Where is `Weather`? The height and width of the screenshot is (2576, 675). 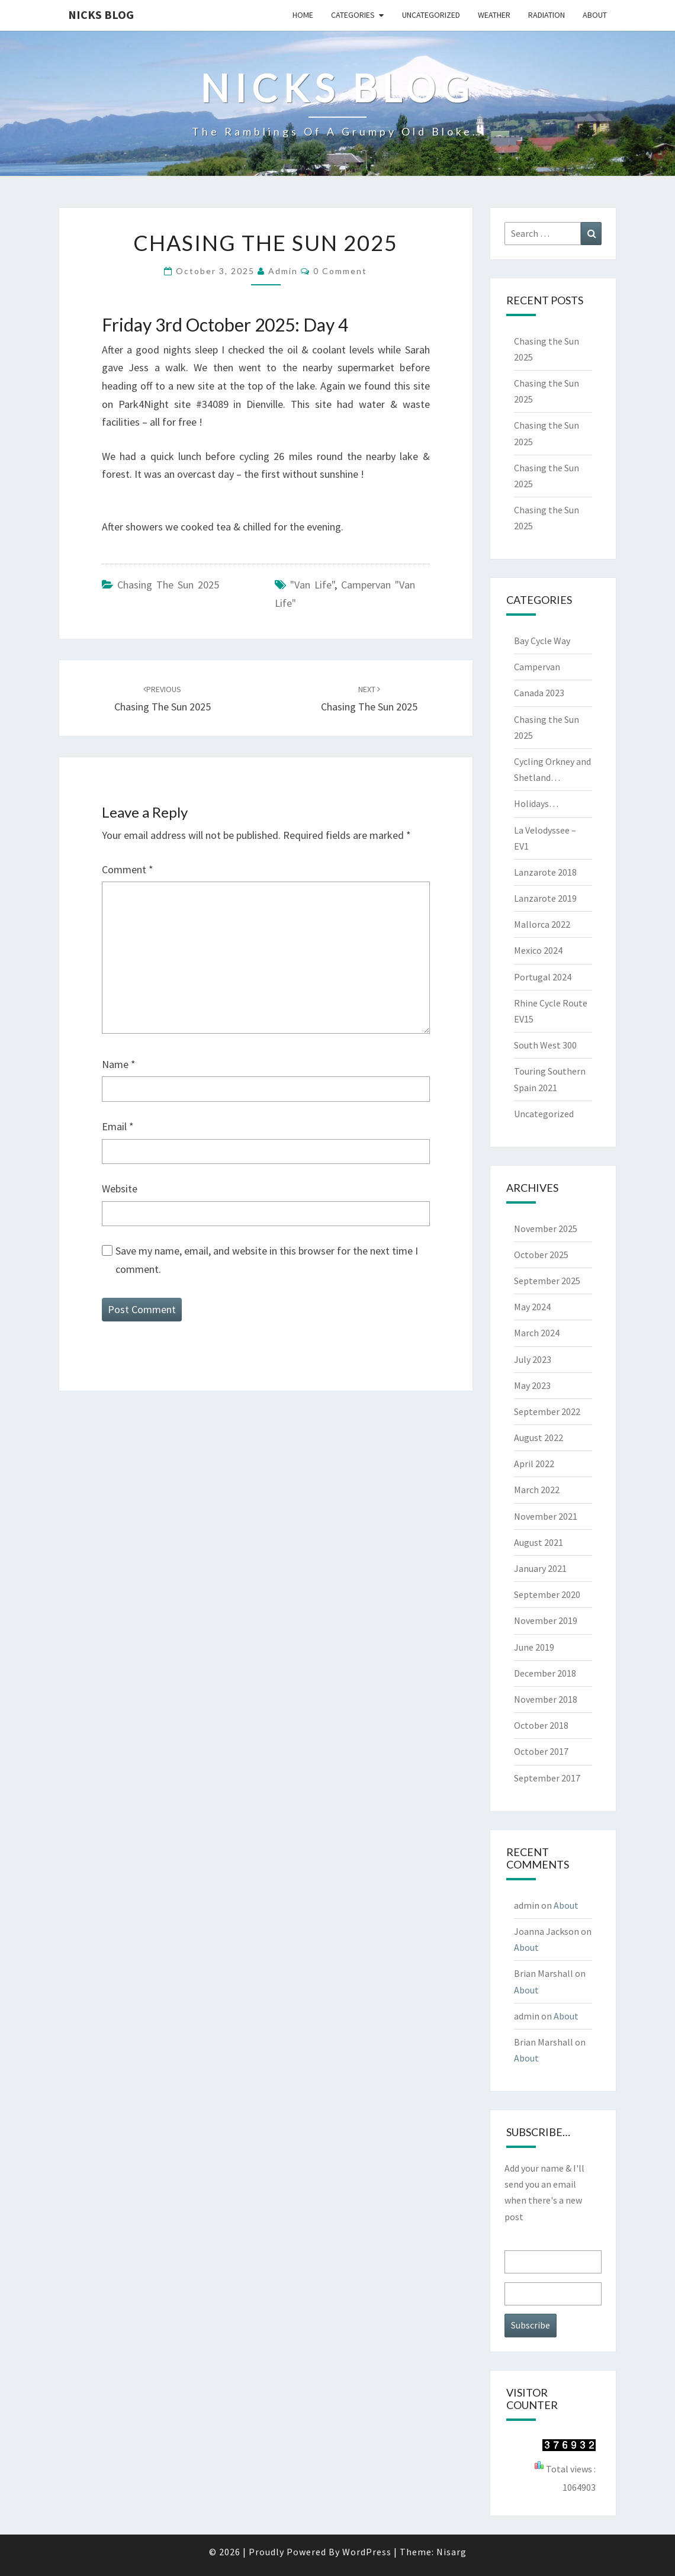 Weather is located at coordinates (494, 14).